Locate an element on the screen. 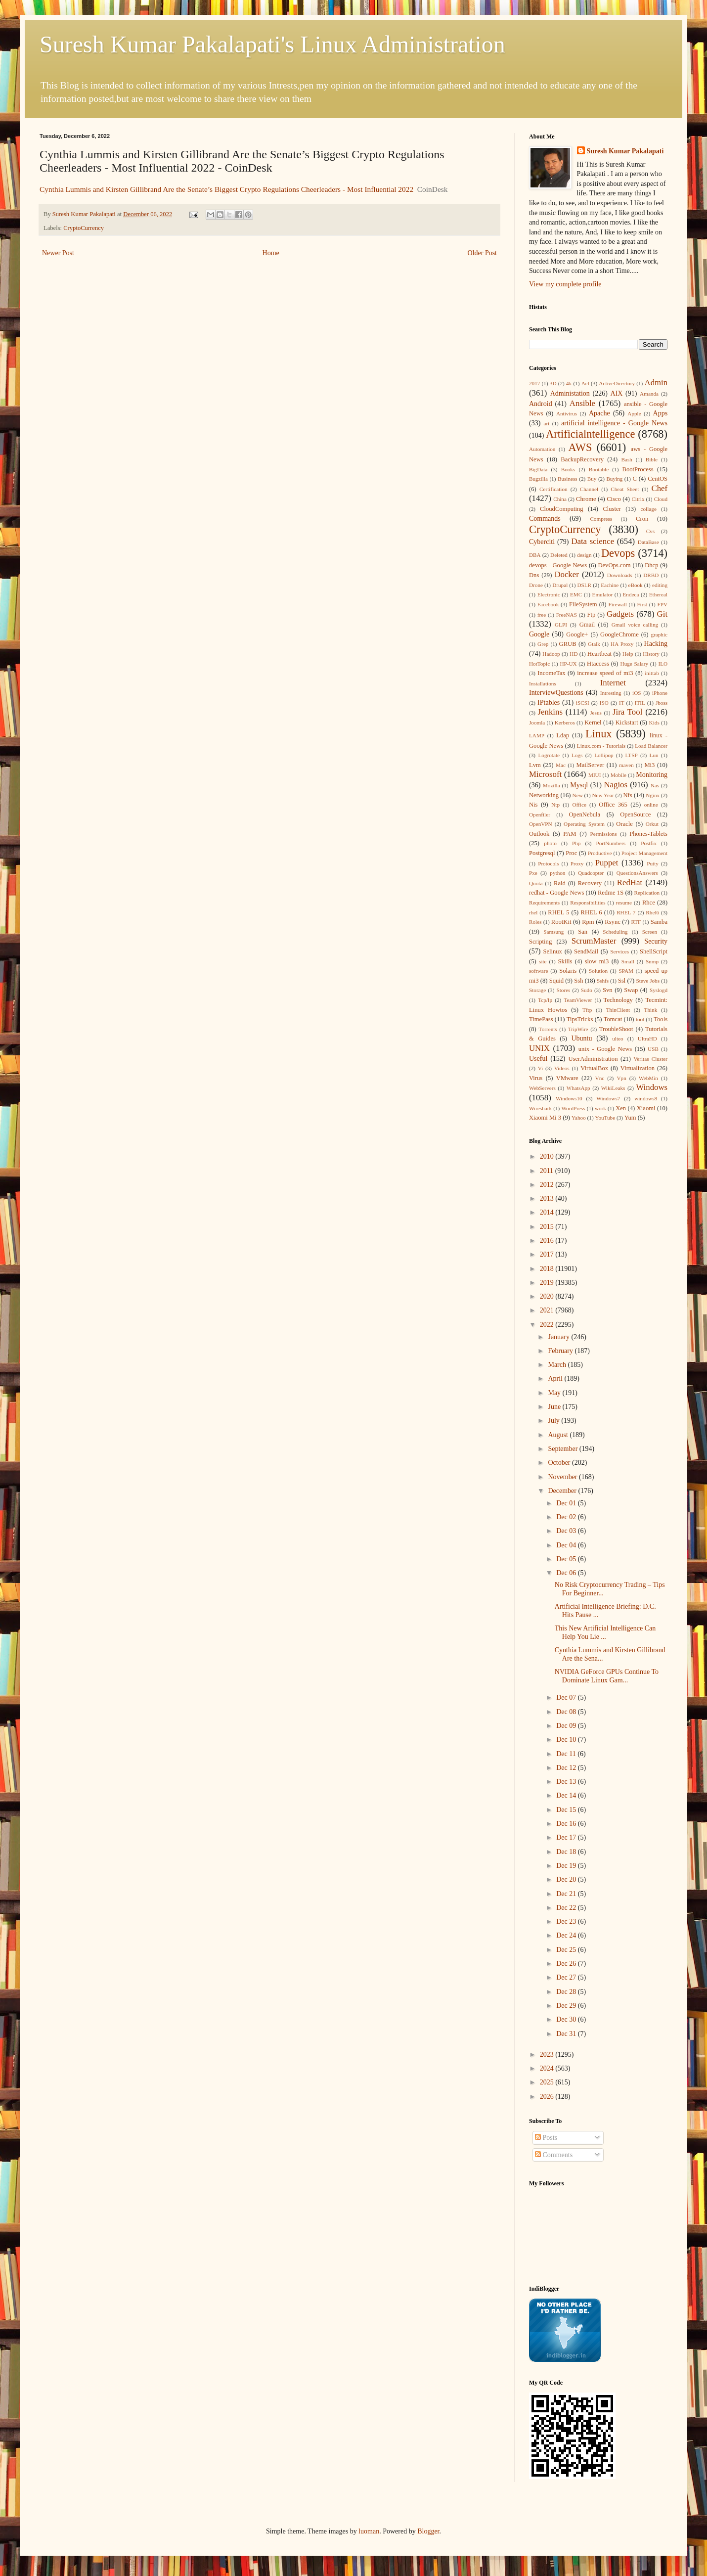  Tftp is located at coordinates (587, 1010).